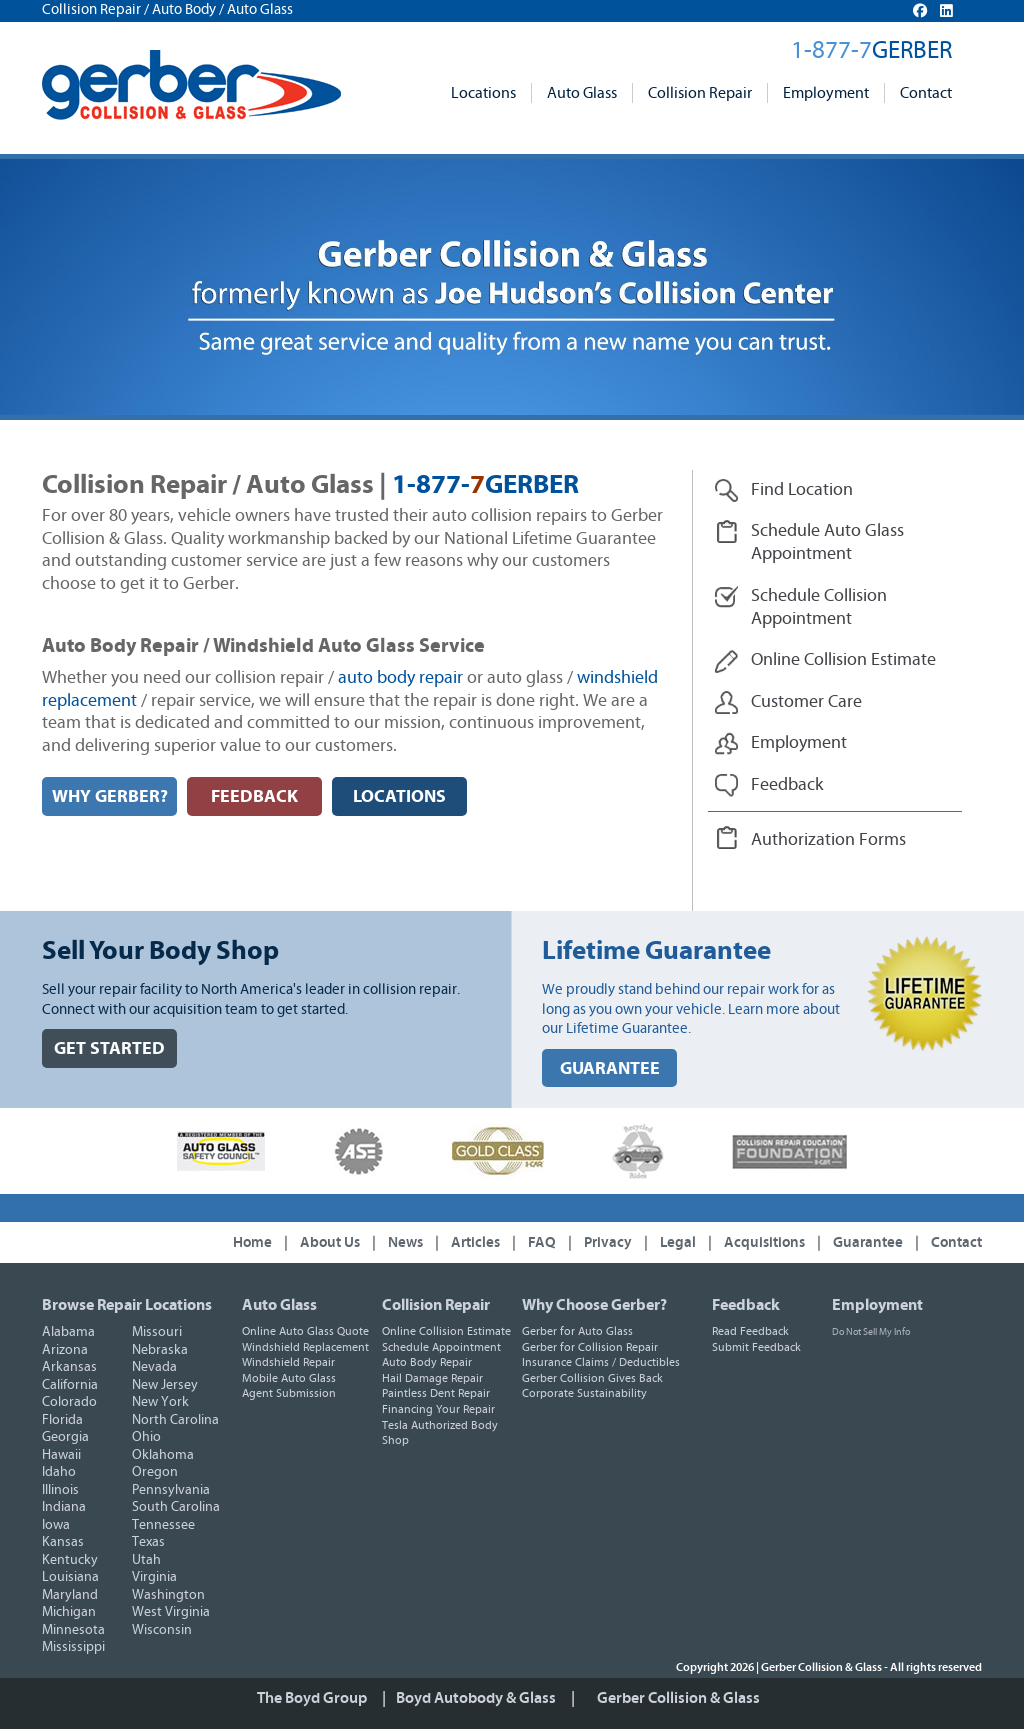 The width and height of the screenshot is (1024, 1729). What do you see at coordinates (165, 1385) in the screenshot?
I see `New Jersey` at bounding box center [165, 1385].